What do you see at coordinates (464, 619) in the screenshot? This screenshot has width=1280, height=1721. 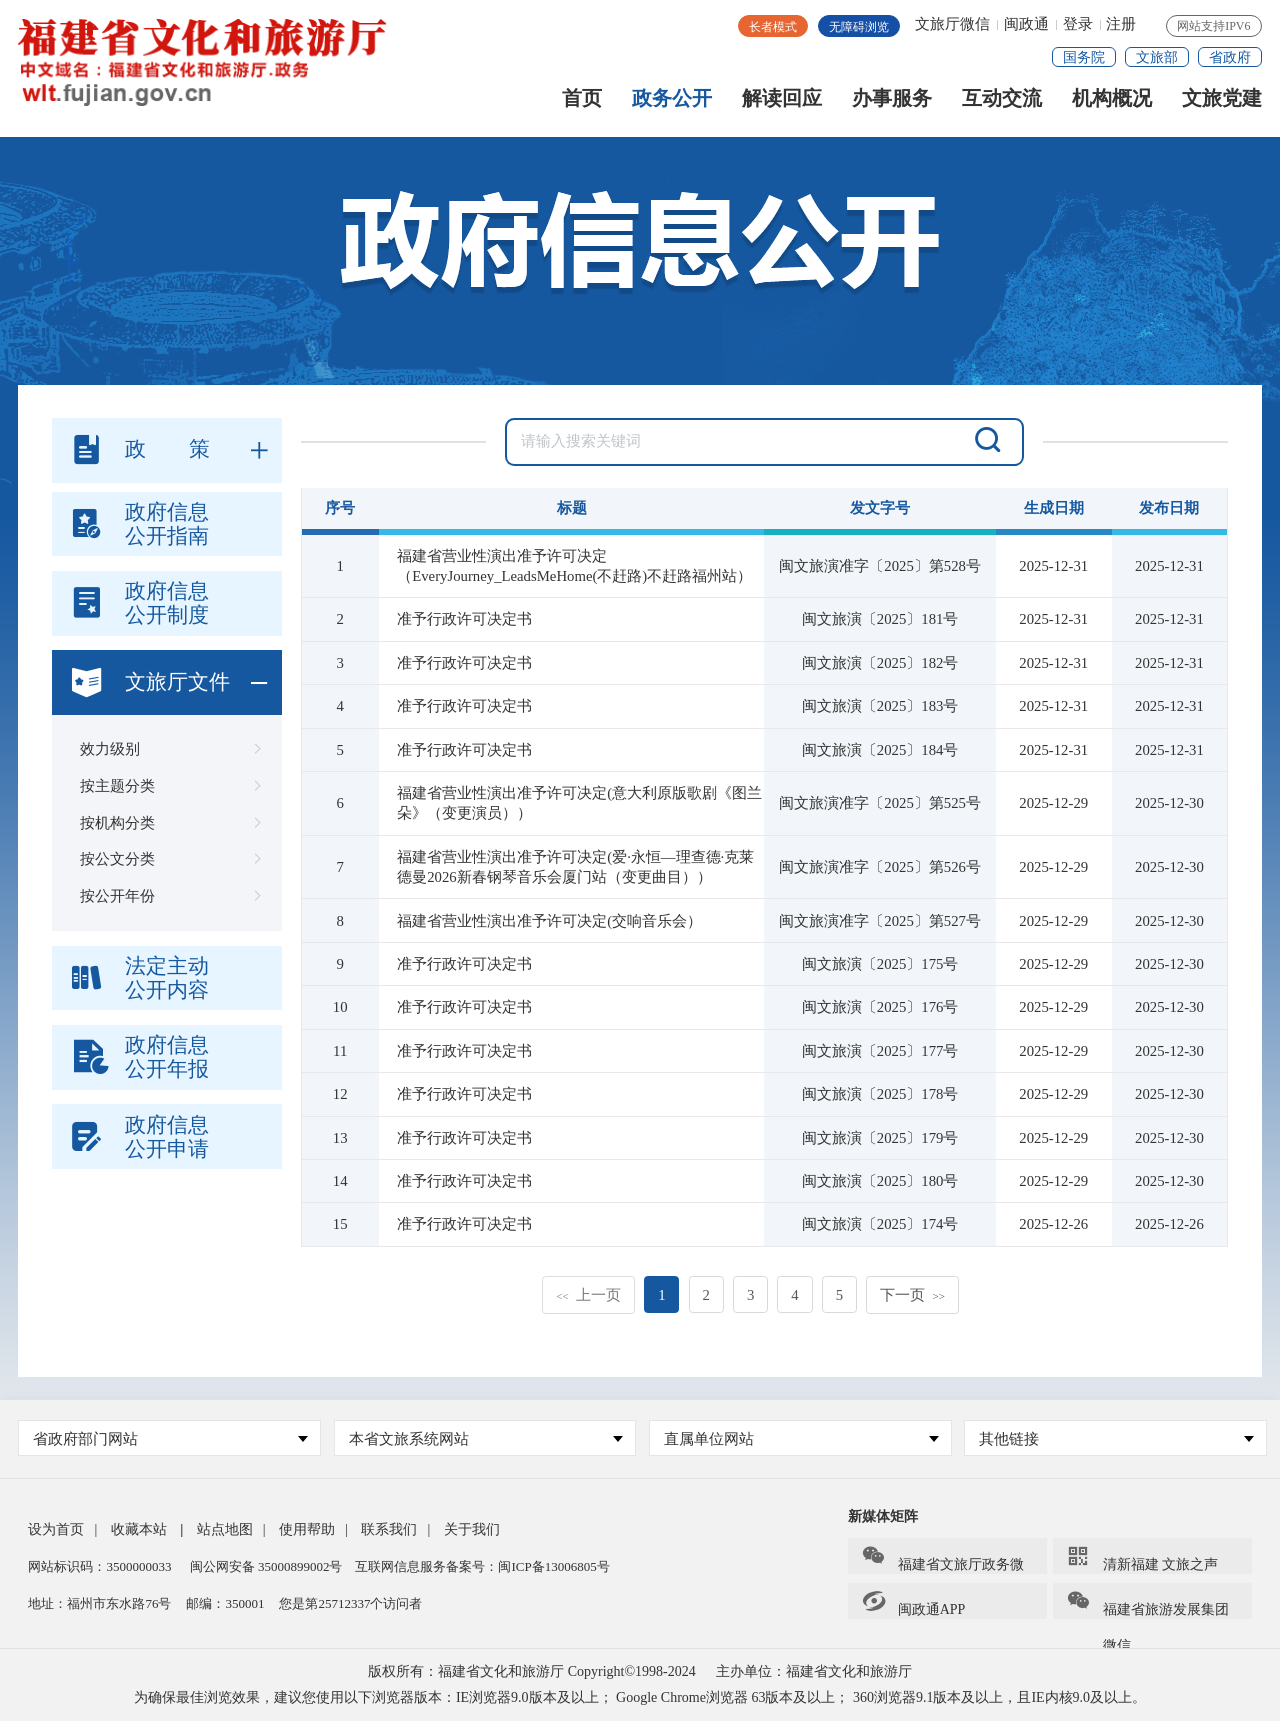 I see `准予行政许可决定书` at bounding box center [464, 619].